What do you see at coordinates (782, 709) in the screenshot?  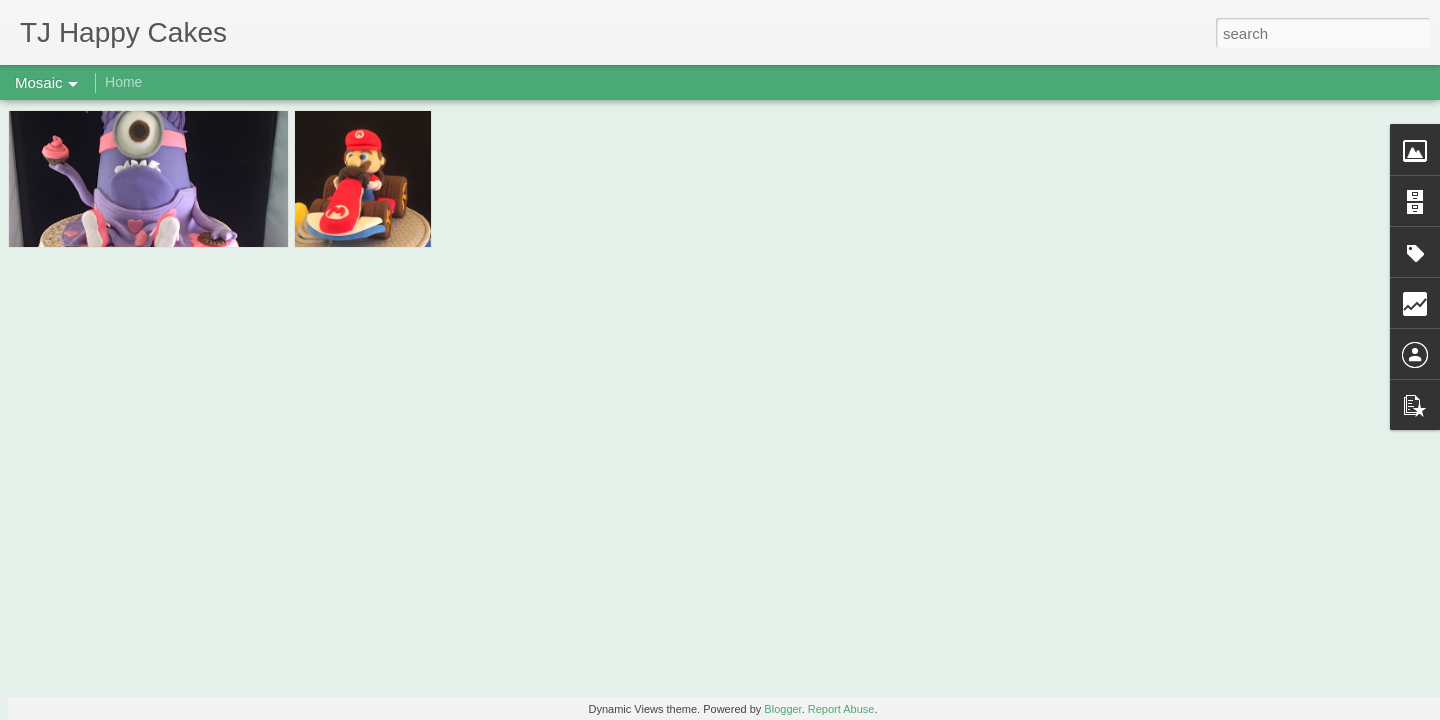 I see `Blogger` at bounding box center [782, 709].